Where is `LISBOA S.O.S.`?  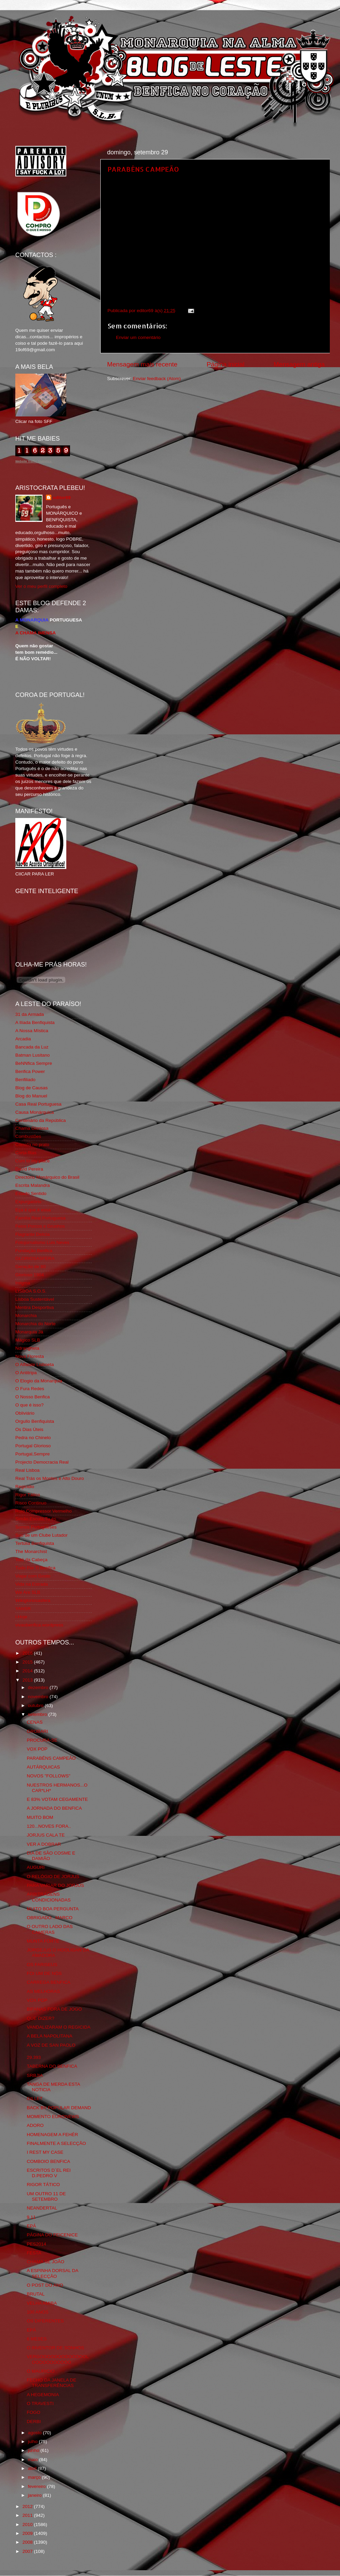
LISBOA S.O.S. is located at coordinates (31, 1291).